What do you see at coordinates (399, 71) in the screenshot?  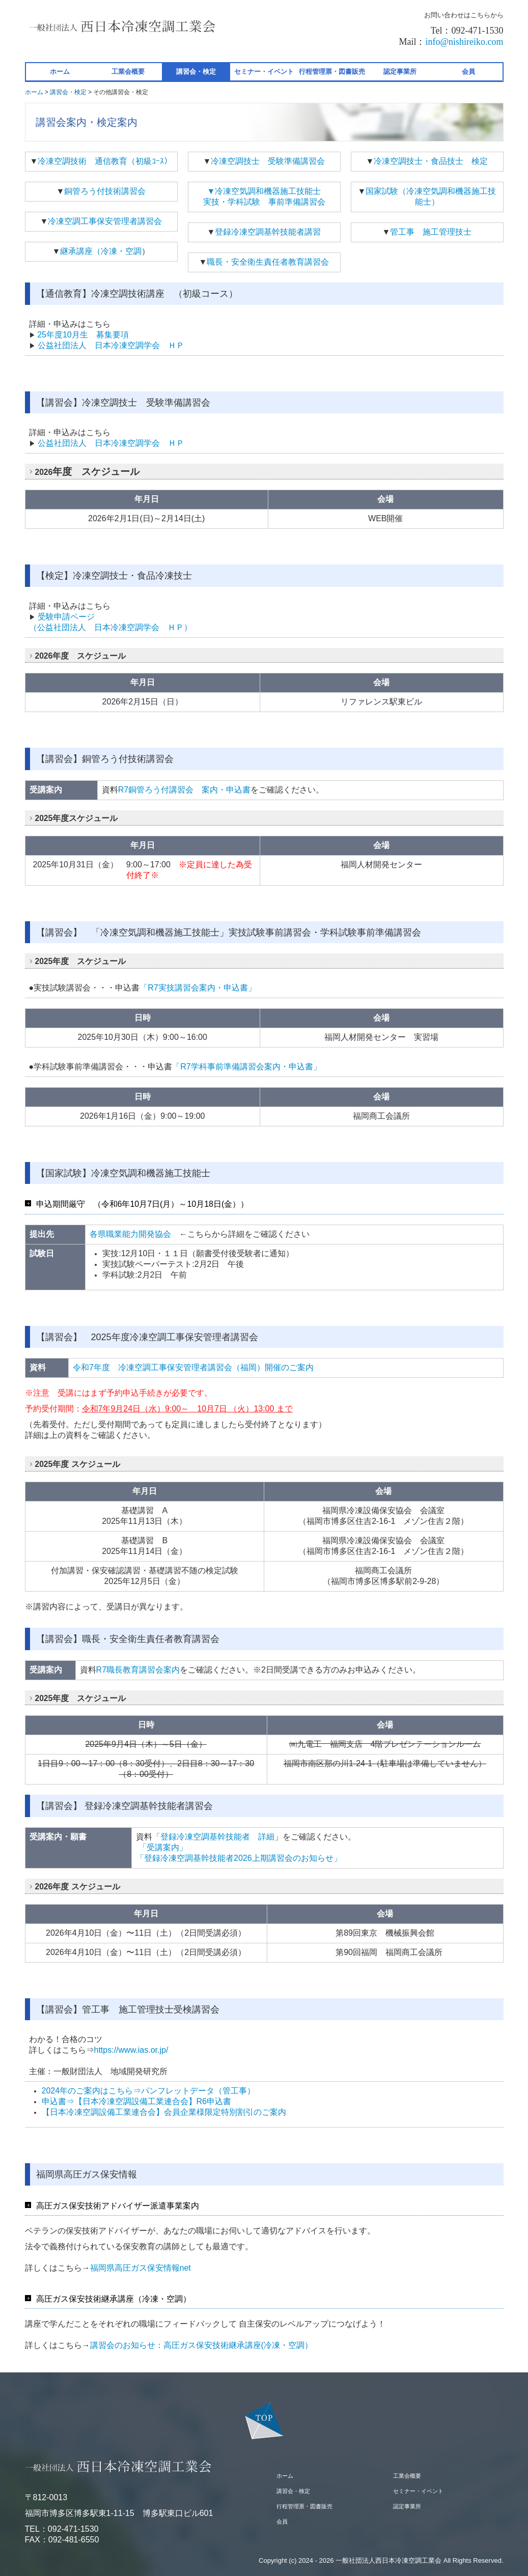 I see `認定事業所` at bounding box center [399, 71].